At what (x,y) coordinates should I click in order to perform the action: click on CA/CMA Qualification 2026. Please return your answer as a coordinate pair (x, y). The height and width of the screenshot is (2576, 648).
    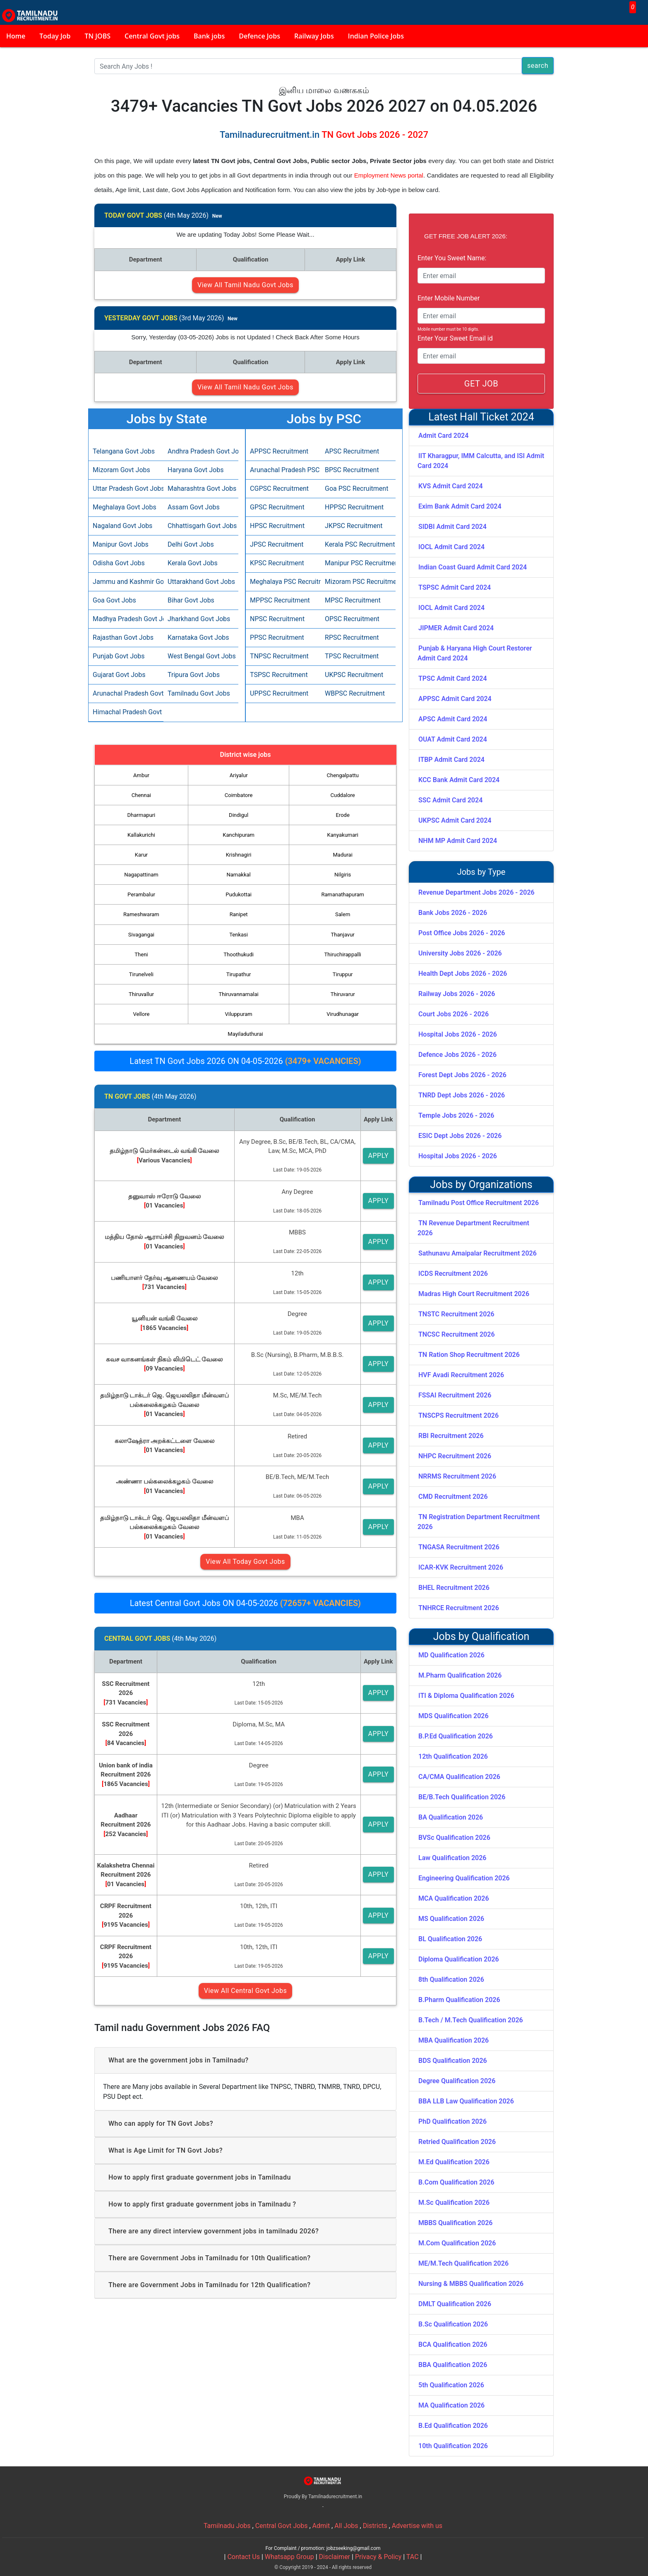
    Looking at the image, I should click on (459, 1777).